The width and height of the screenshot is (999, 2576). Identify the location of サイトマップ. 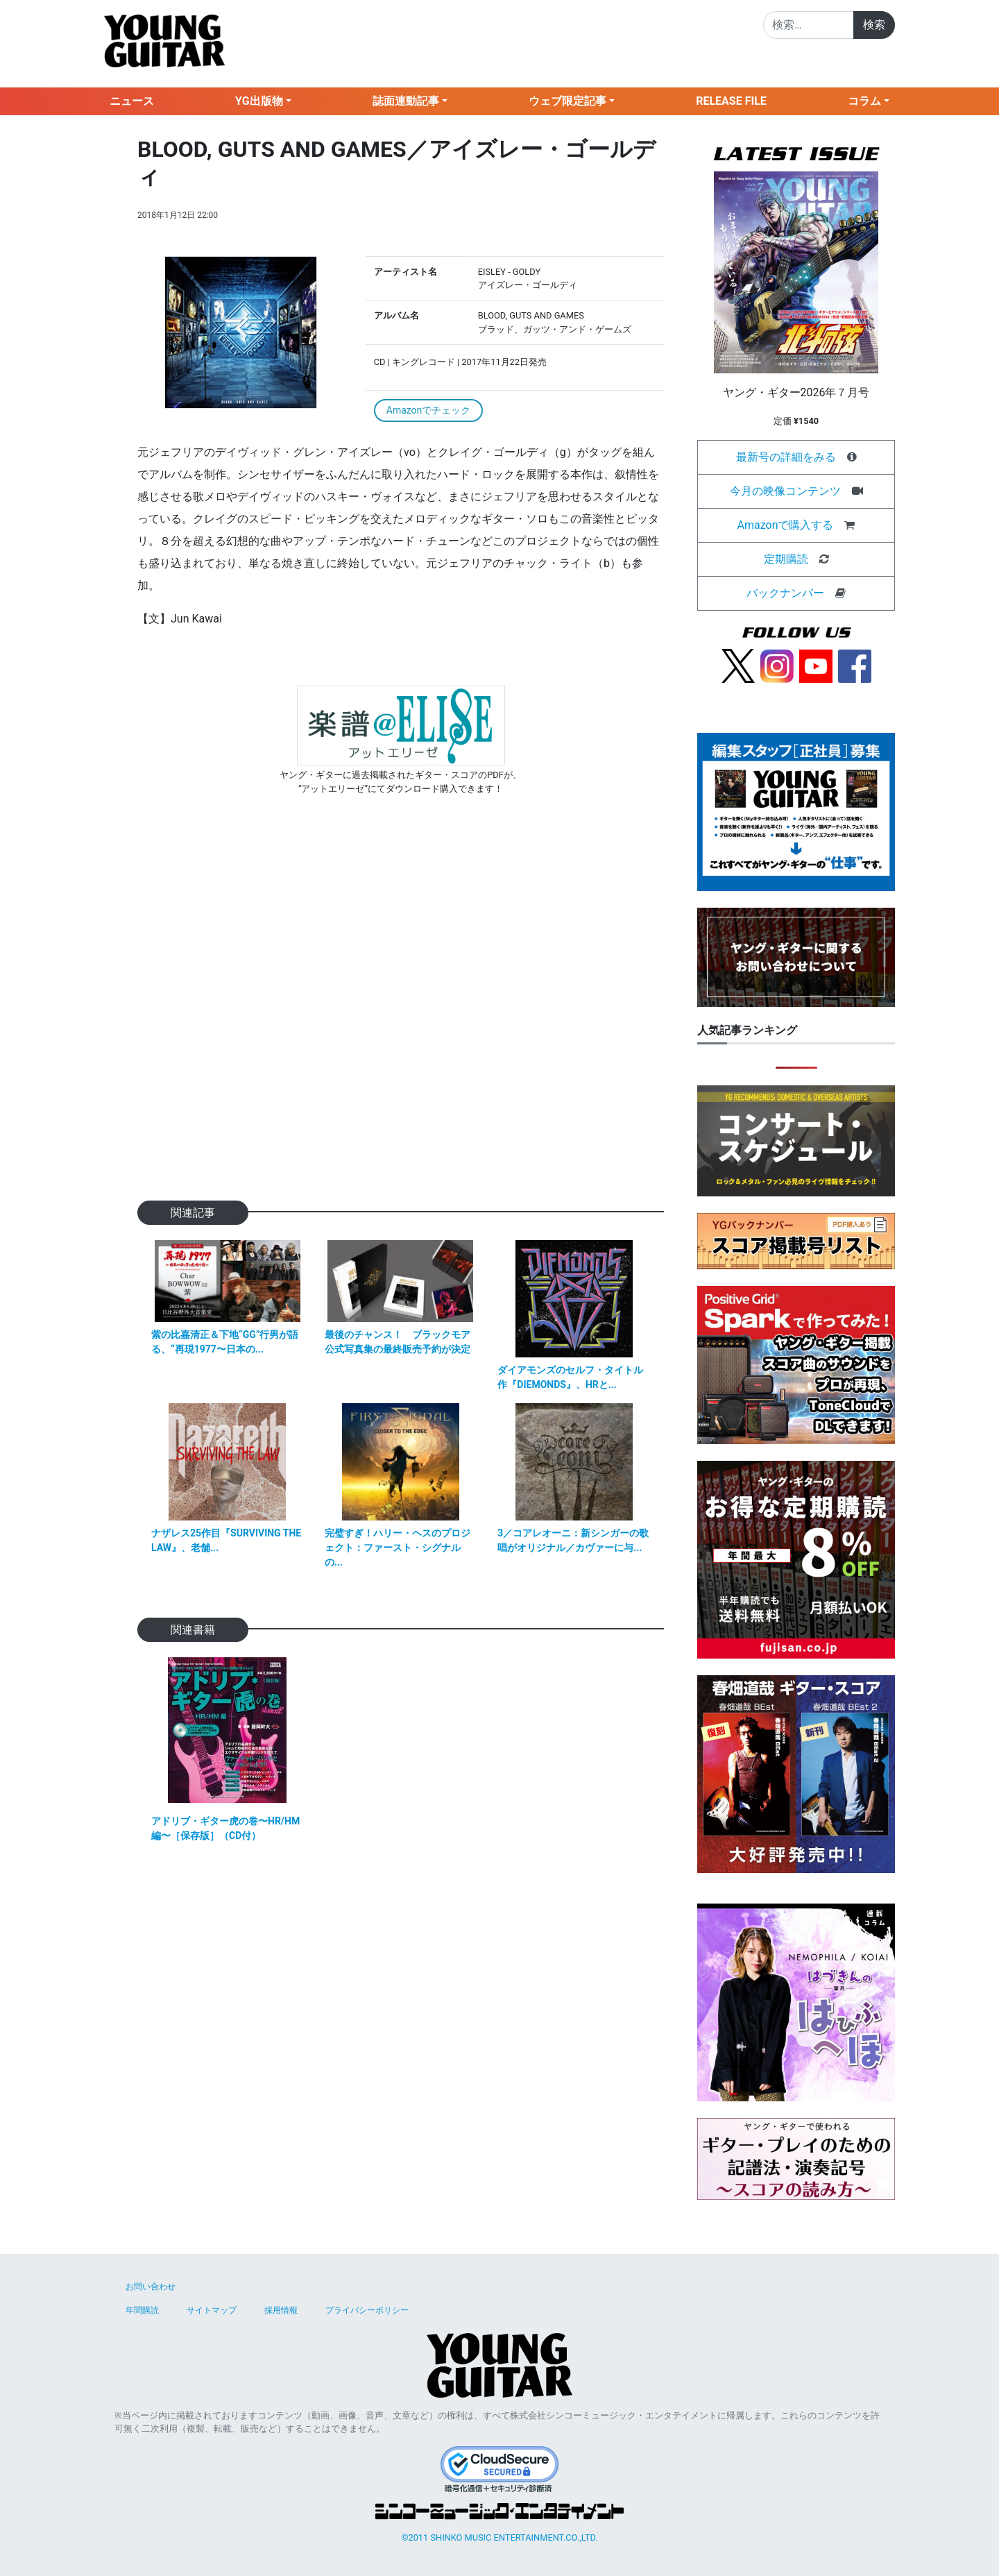
(212, 2310).